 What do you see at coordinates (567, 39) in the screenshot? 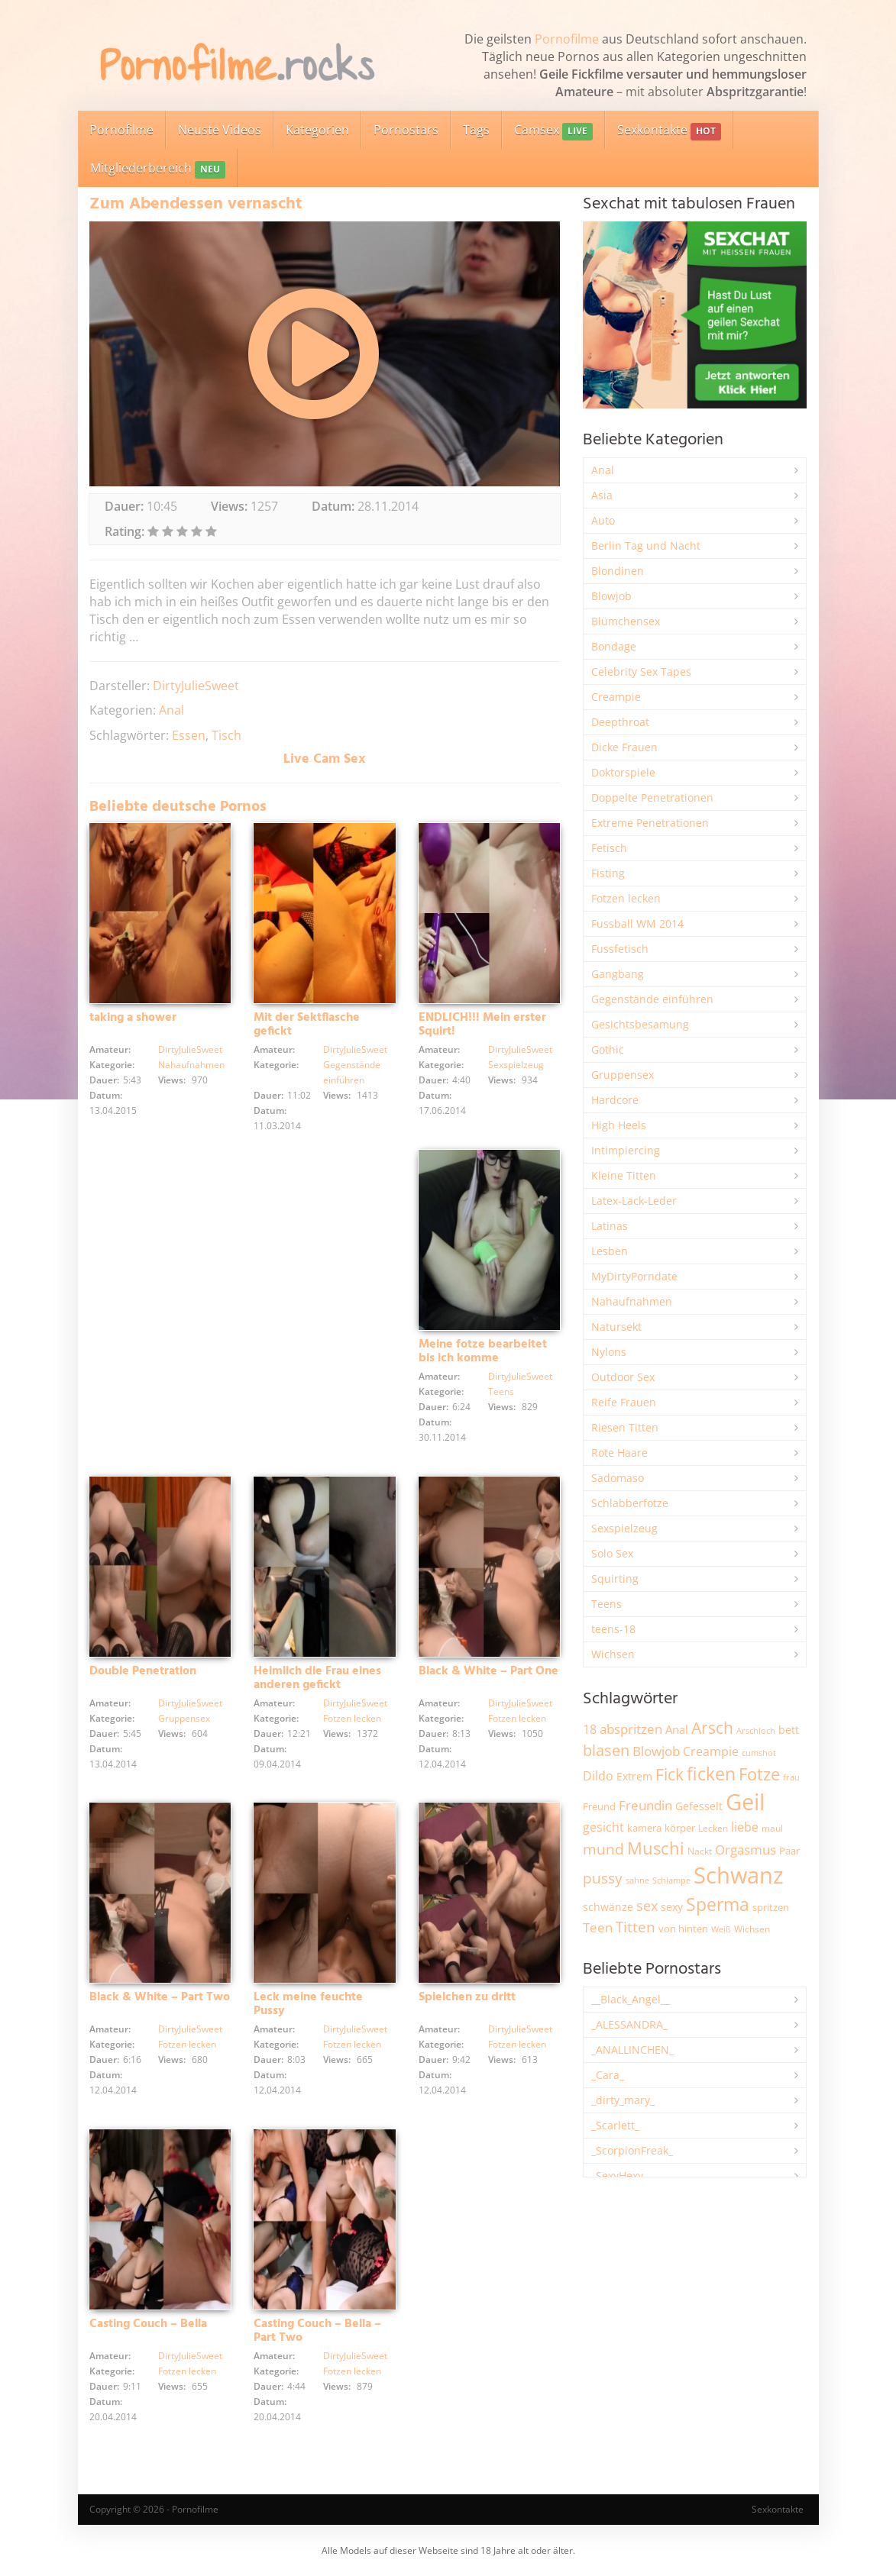
I see `Pornofilme` at bounding box center [567, 39].